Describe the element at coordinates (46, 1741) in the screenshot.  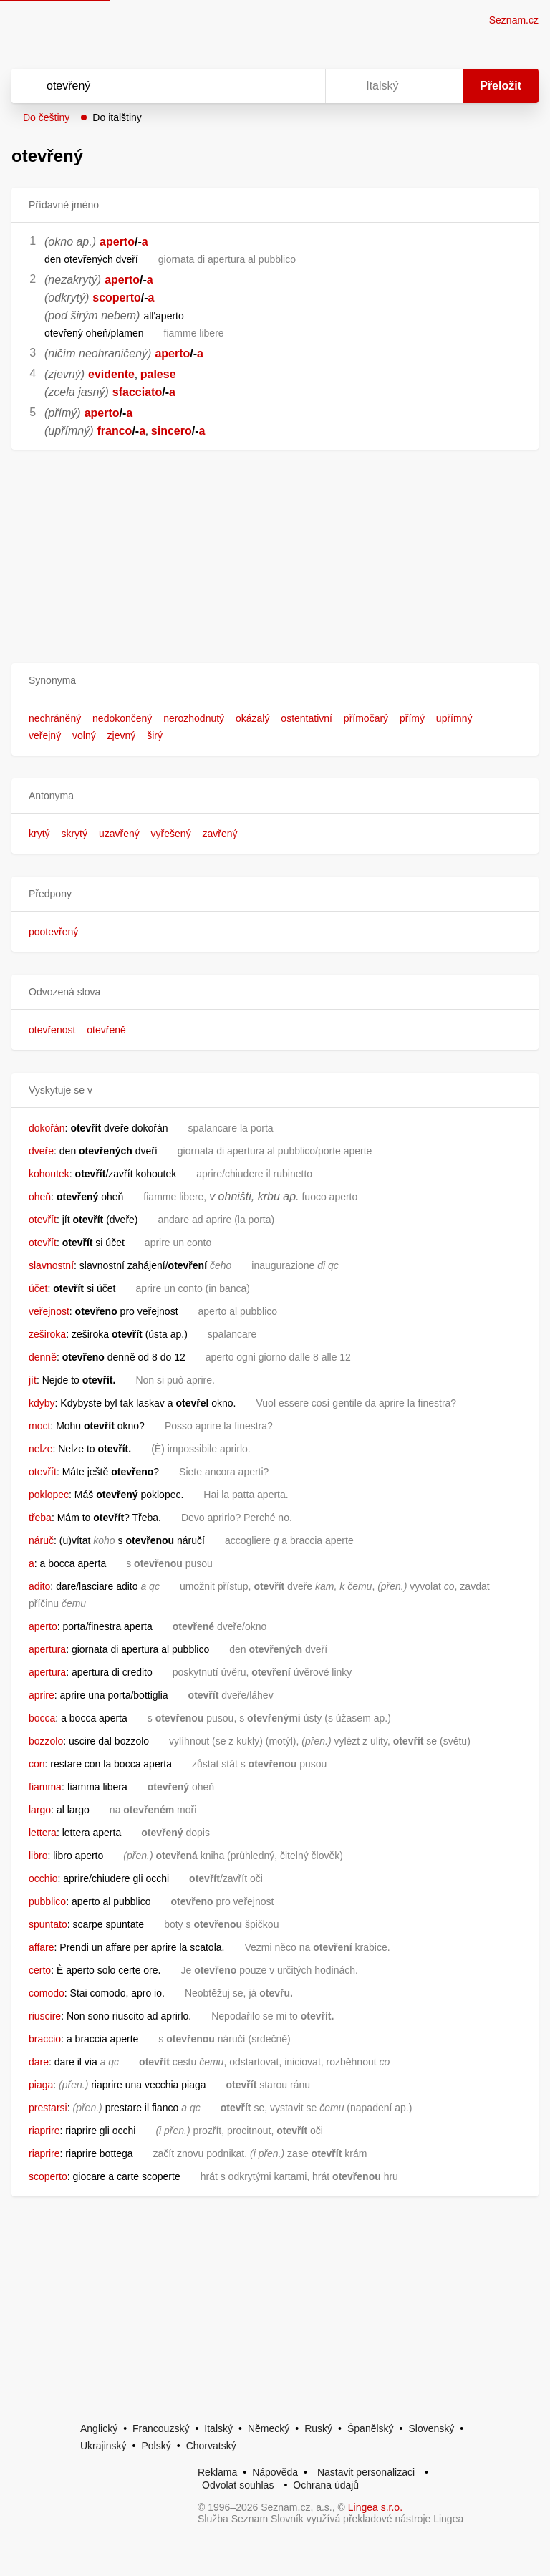
I see `bozzolo` at that location.